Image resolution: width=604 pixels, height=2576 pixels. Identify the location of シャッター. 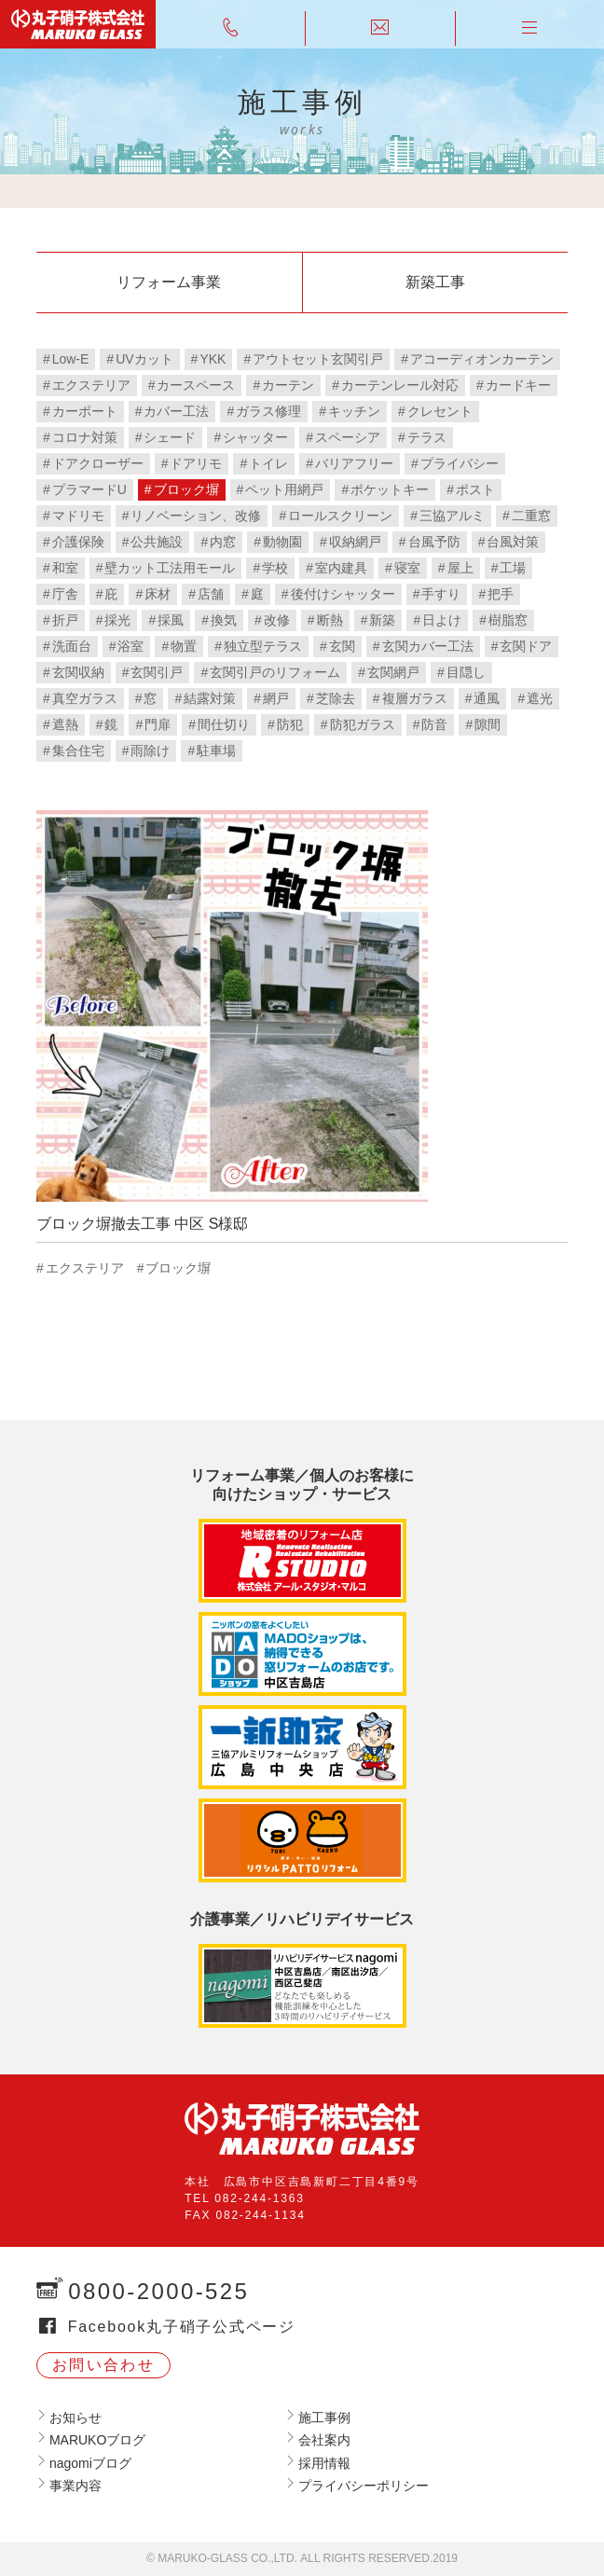
(255, 437).